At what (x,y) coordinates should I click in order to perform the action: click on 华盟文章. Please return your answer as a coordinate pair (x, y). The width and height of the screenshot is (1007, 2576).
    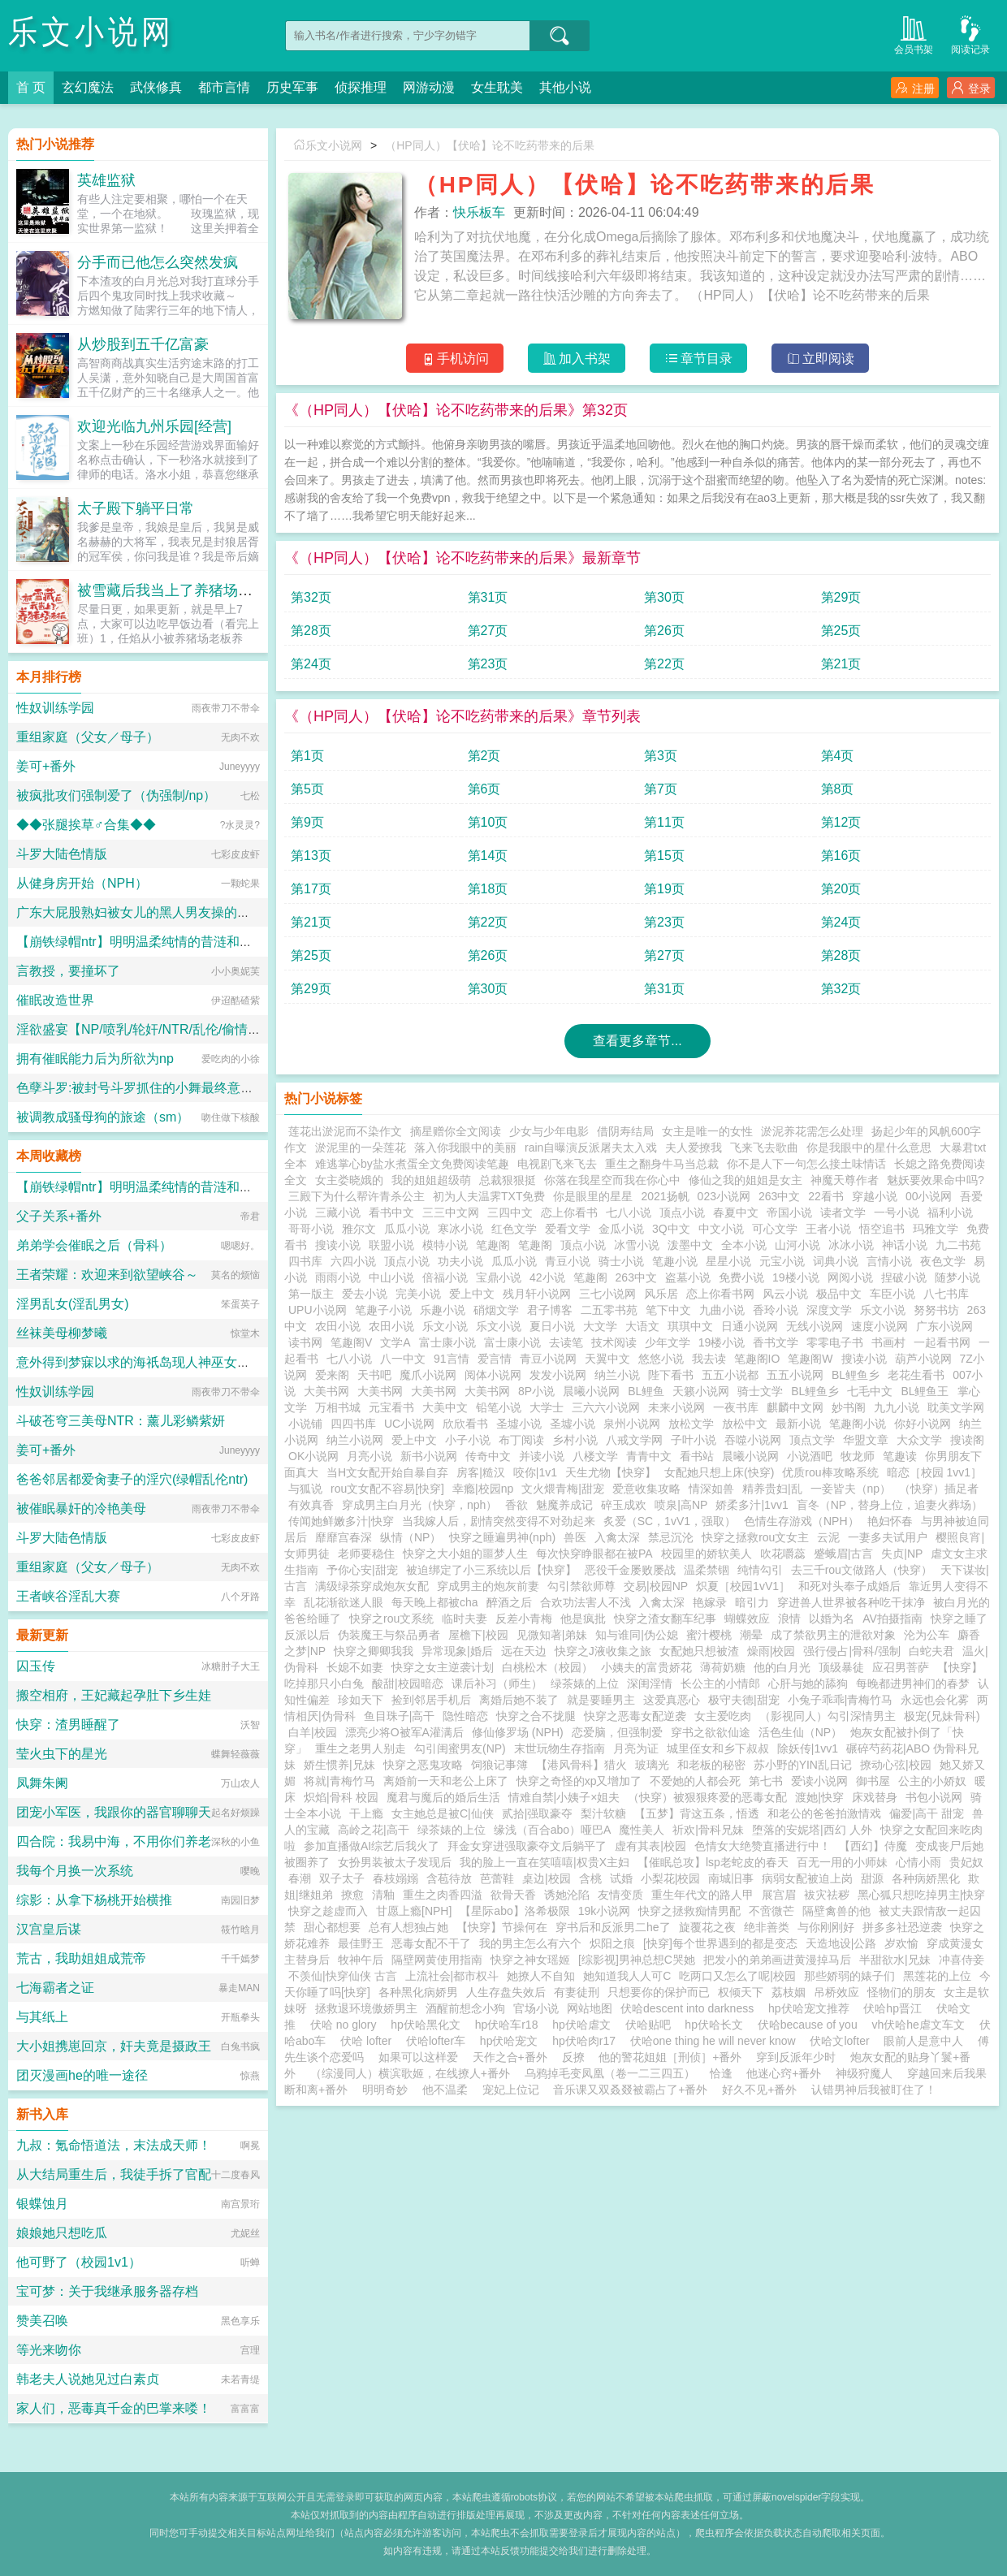
    Looking at the image, I should click on (865, 1439).